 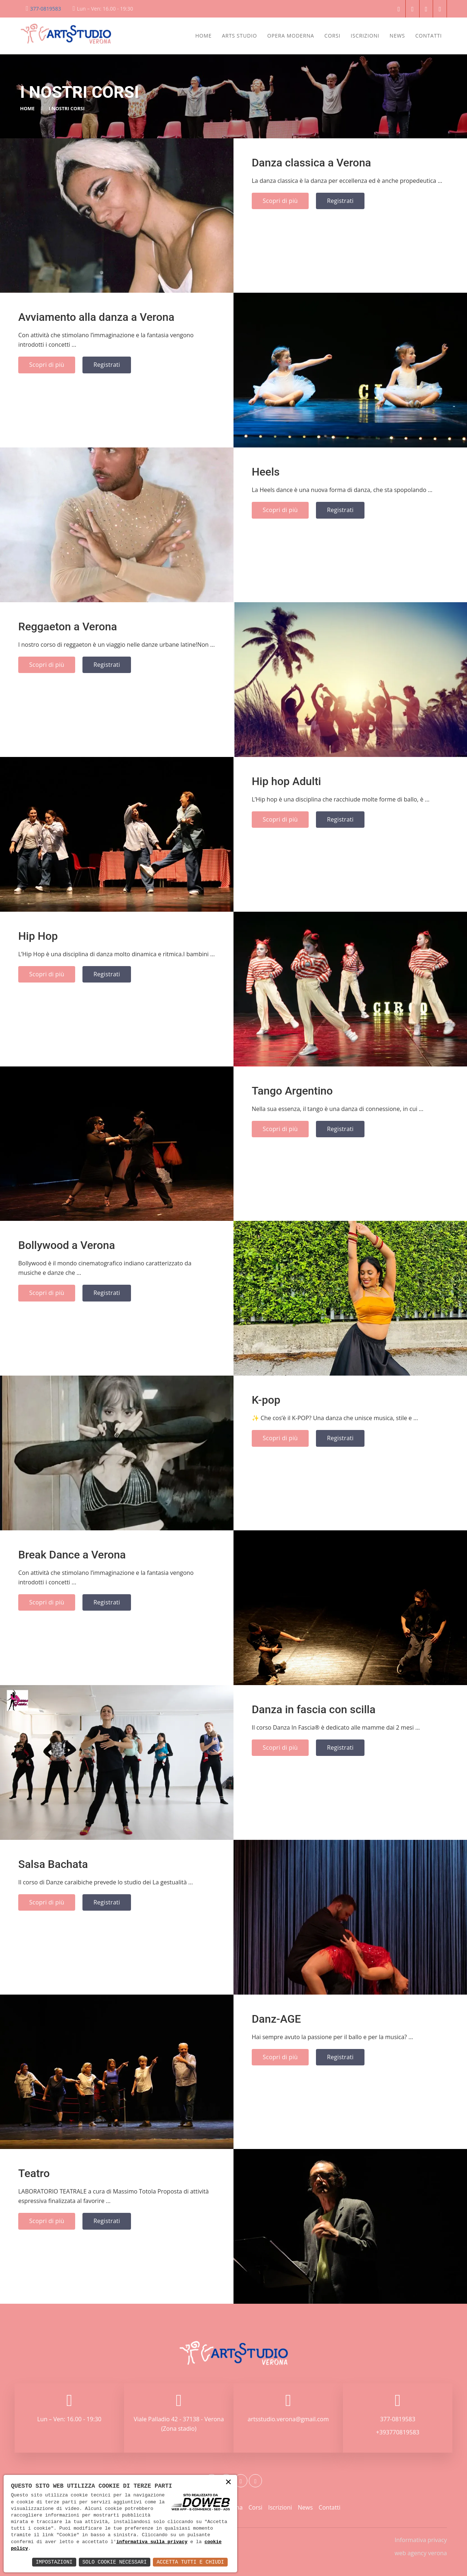 I want to click on Accetta Tutti e Chiudi, so click(x=190, y=2561).